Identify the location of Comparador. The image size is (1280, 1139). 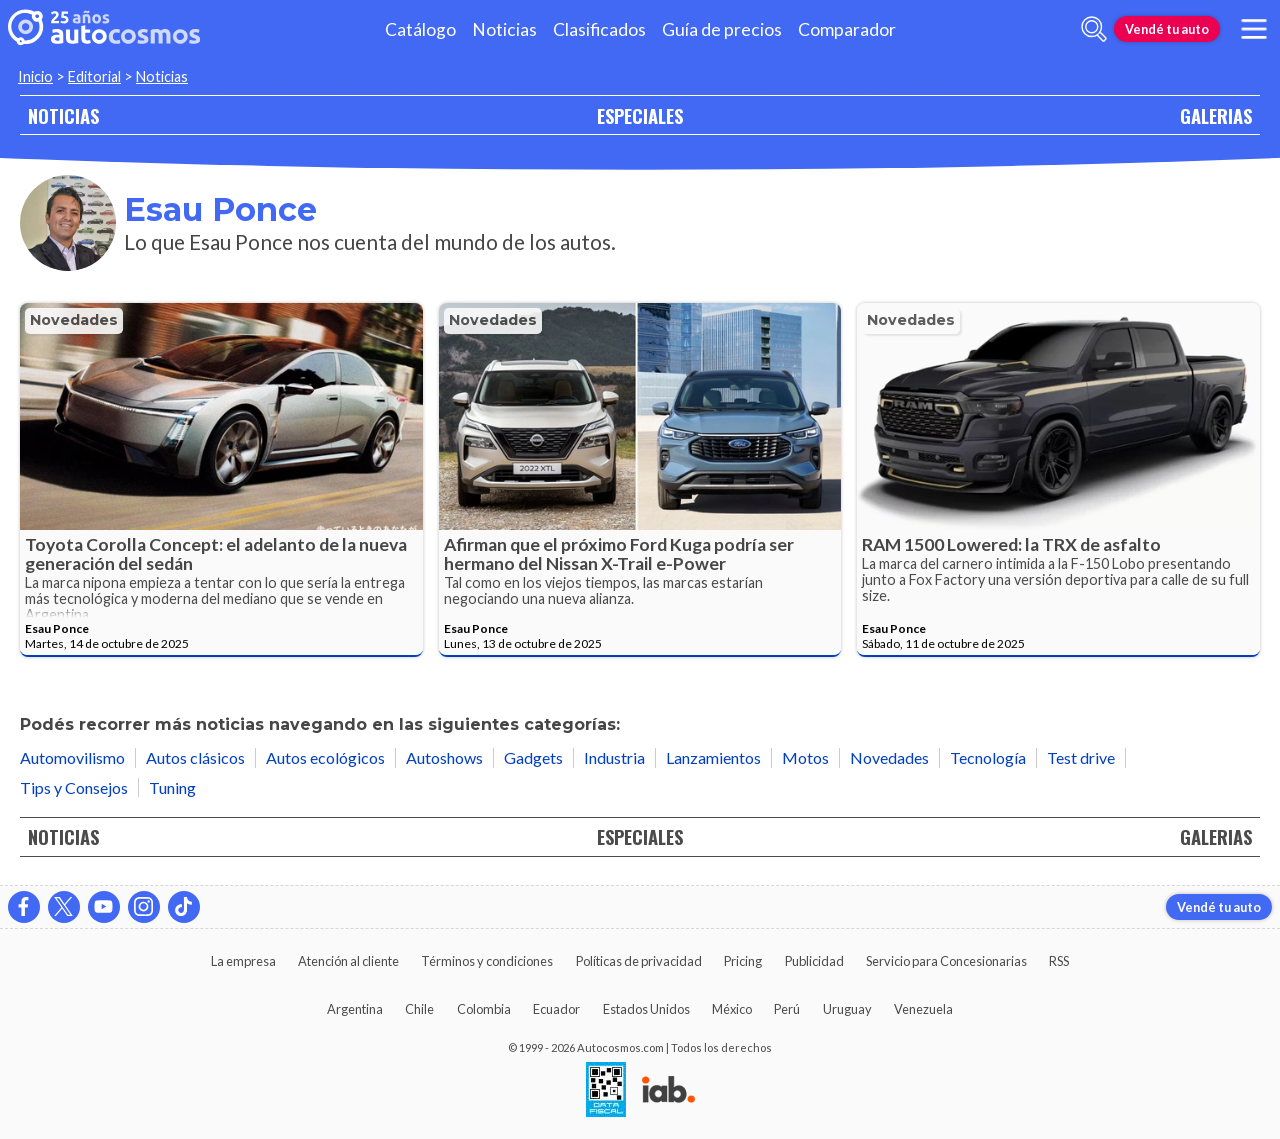
(847, 29).